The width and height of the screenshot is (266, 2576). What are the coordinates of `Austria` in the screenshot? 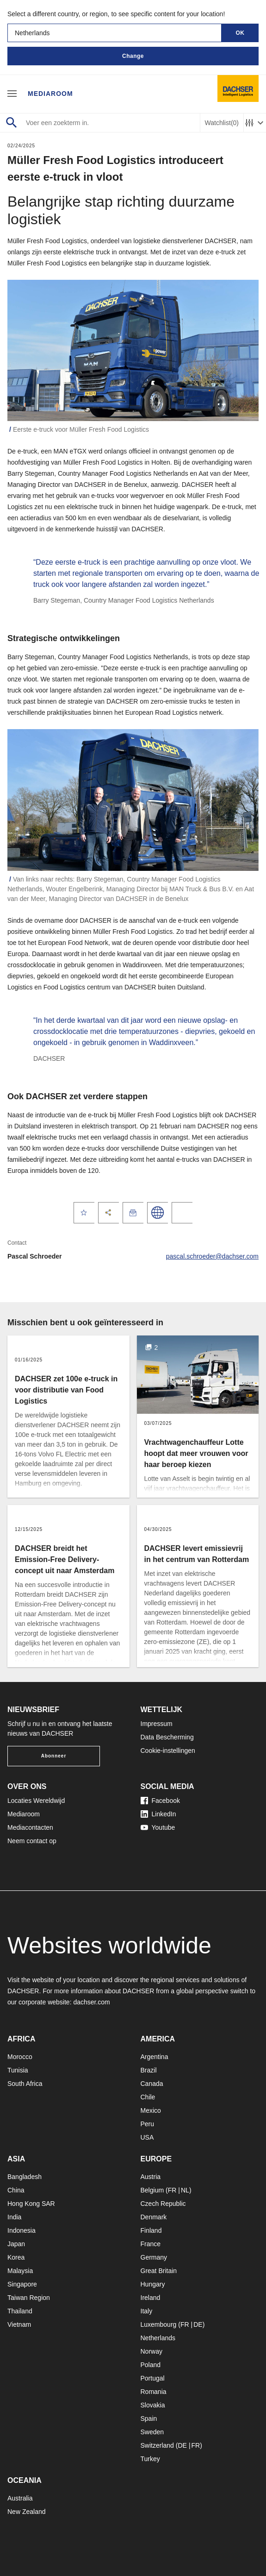 It's located at (151, 2176).